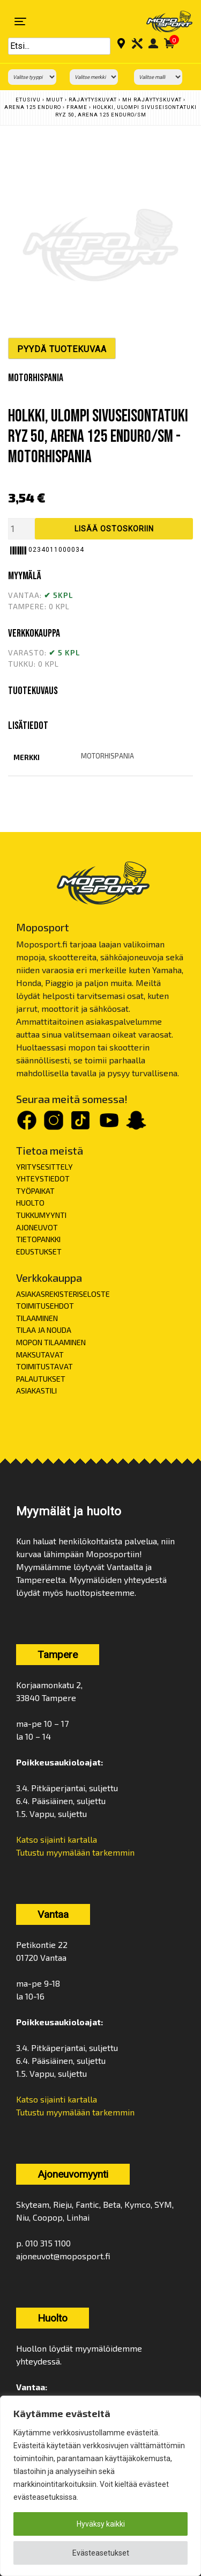 Image resolution: width=201 pixels, height=2576 pixels. Describe the element at coordinates (38, 1239) in the screenshot. I see `TIETOPANKKI` at that location.